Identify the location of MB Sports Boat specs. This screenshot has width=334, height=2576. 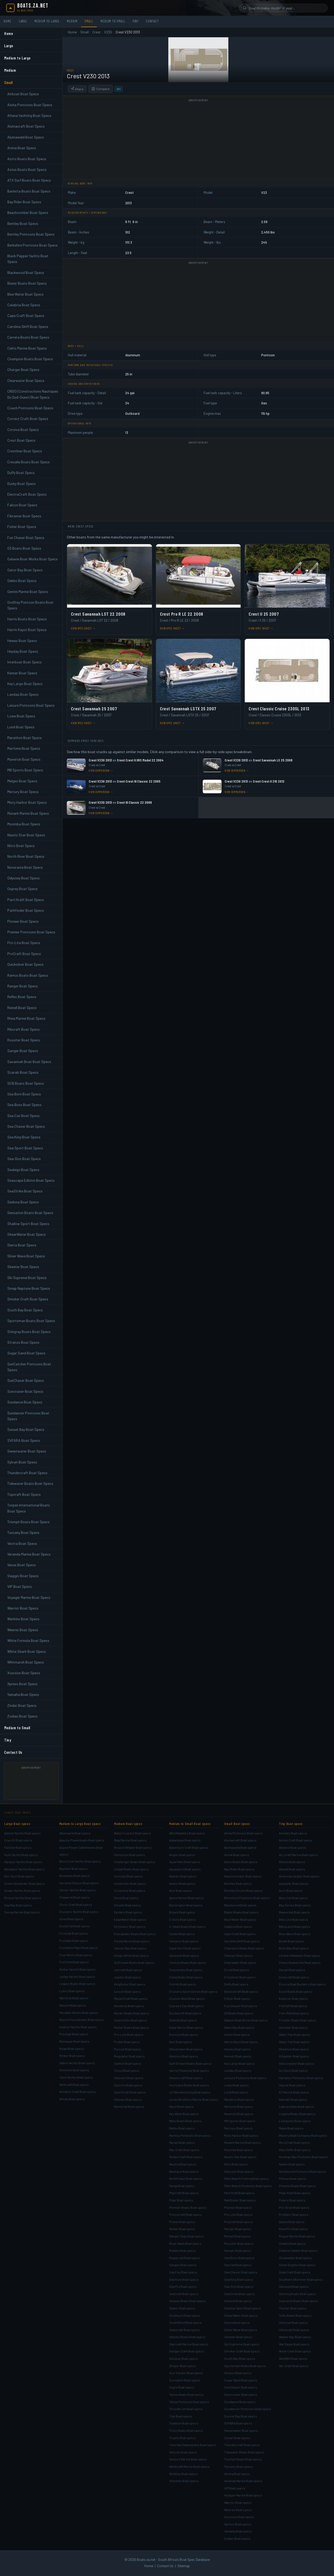
(239, 2121).